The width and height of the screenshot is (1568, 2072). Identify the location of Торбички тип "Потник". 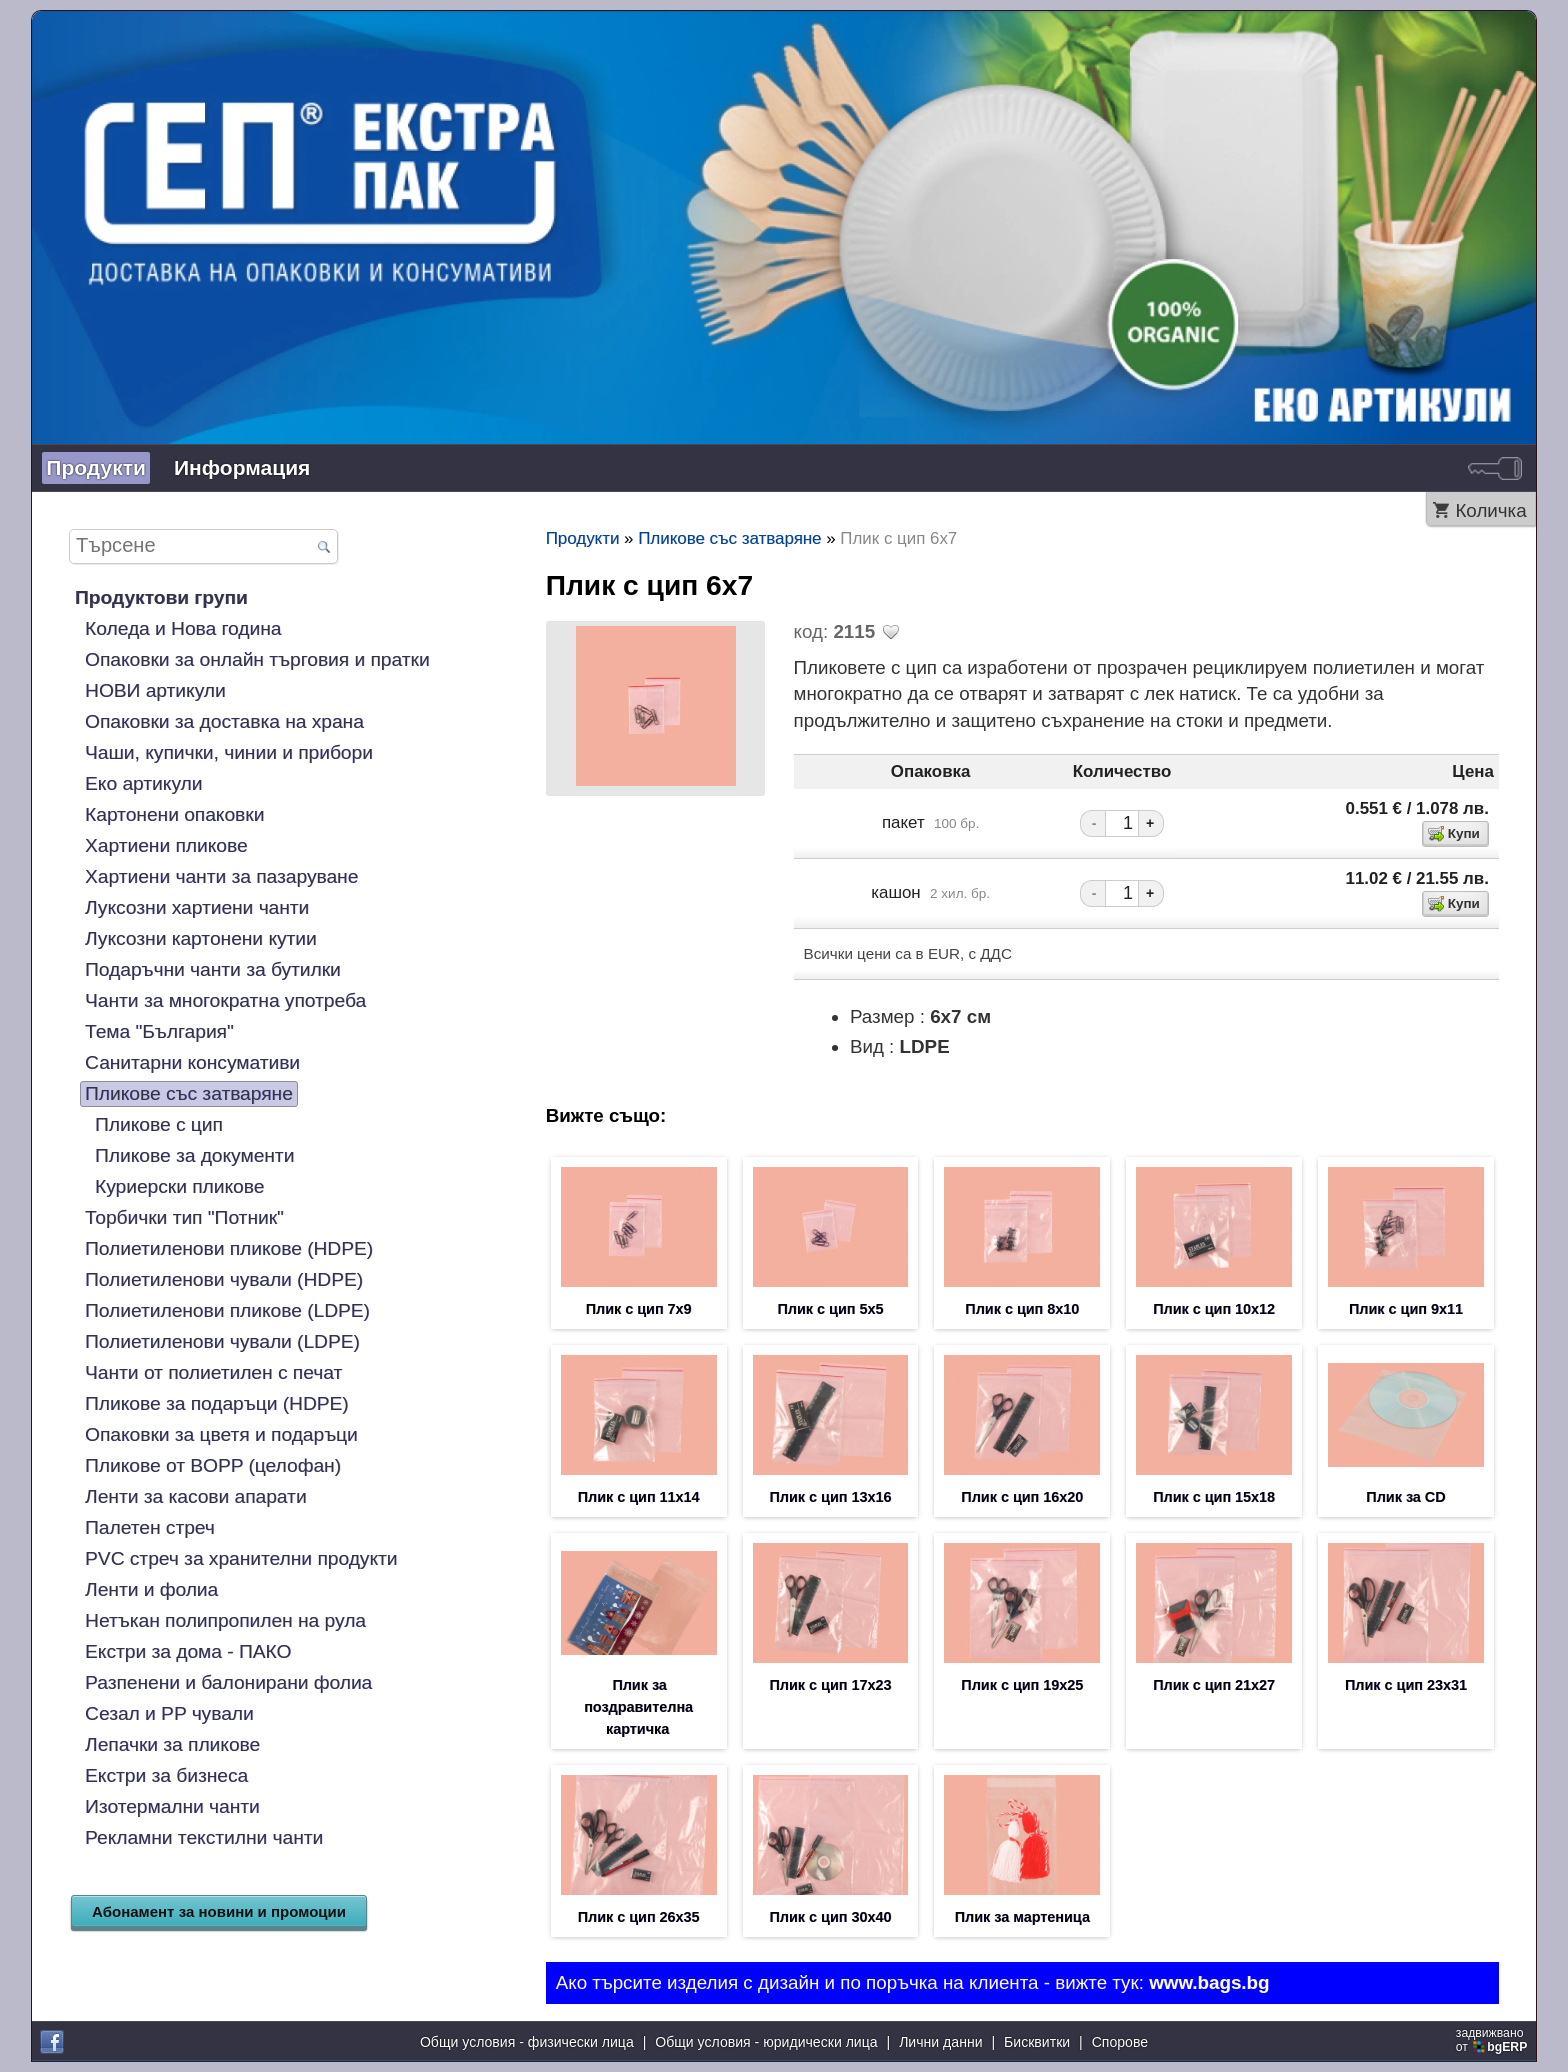
(184, 1217).